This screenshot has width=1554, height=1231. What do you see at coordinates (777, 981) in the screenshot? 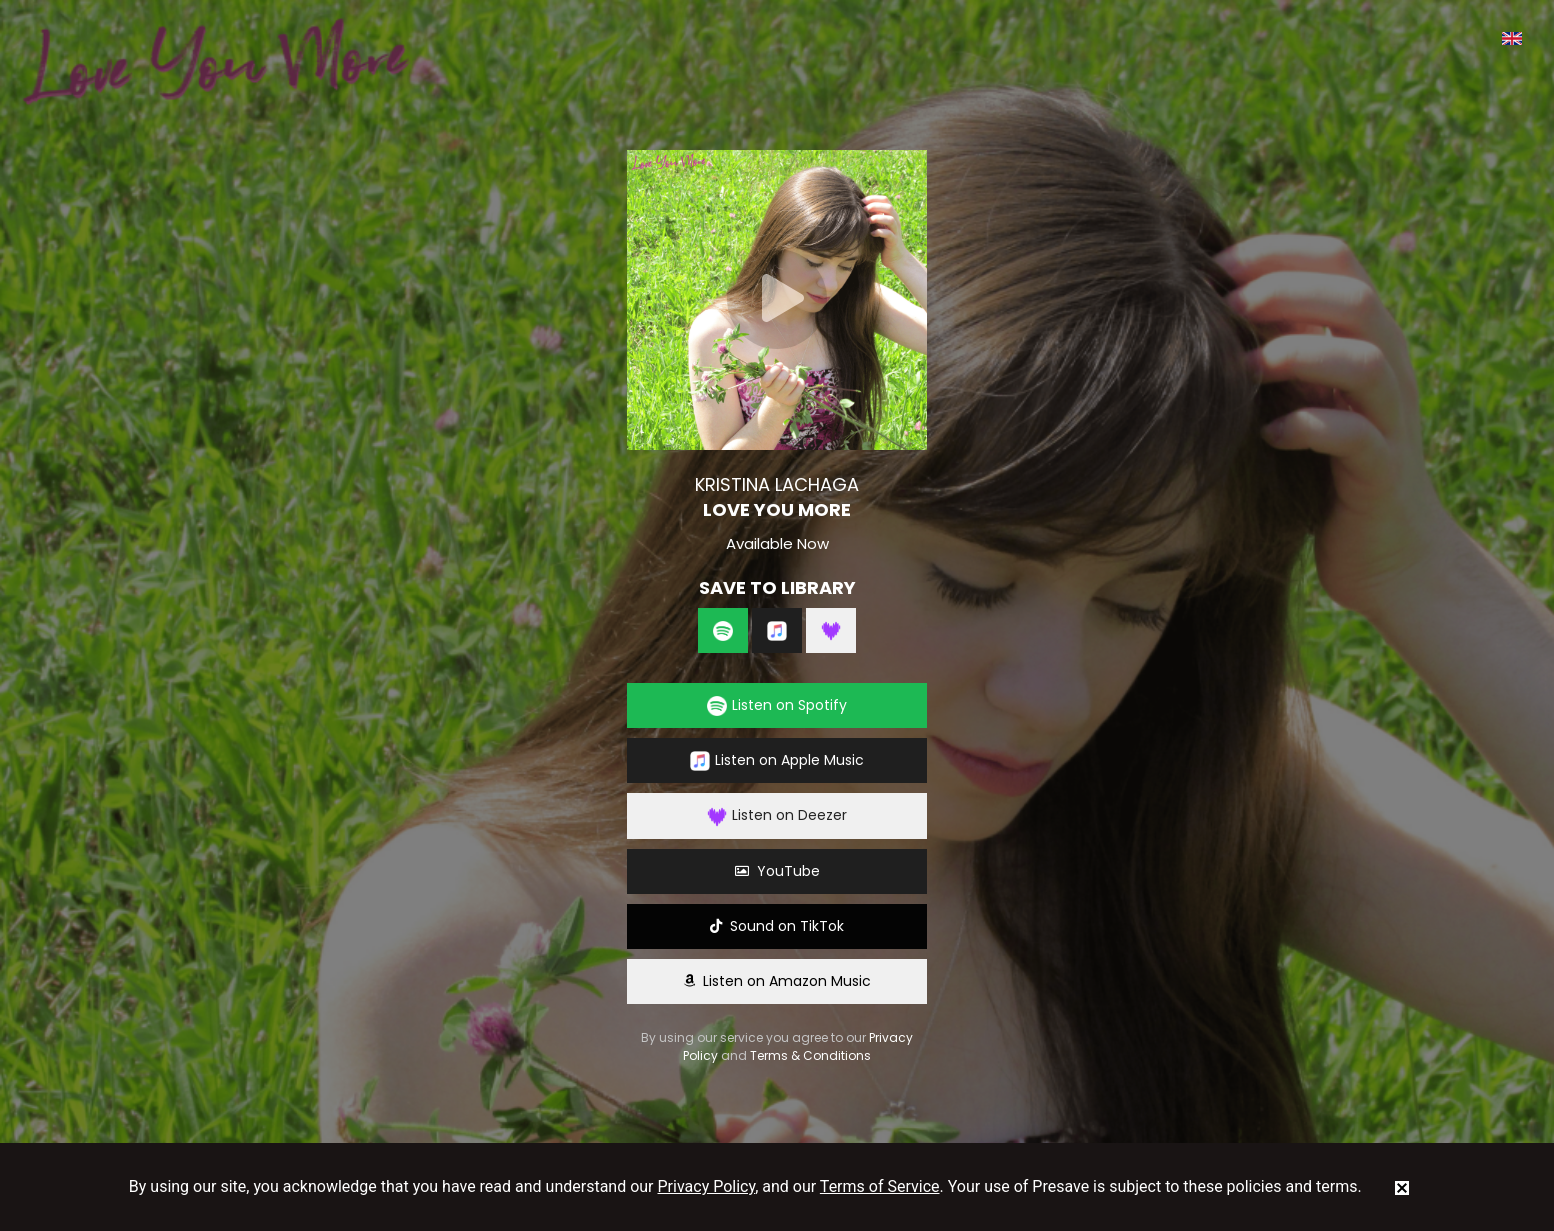
I see `Listen on Amazon Music` at bounding box center [777, 981].